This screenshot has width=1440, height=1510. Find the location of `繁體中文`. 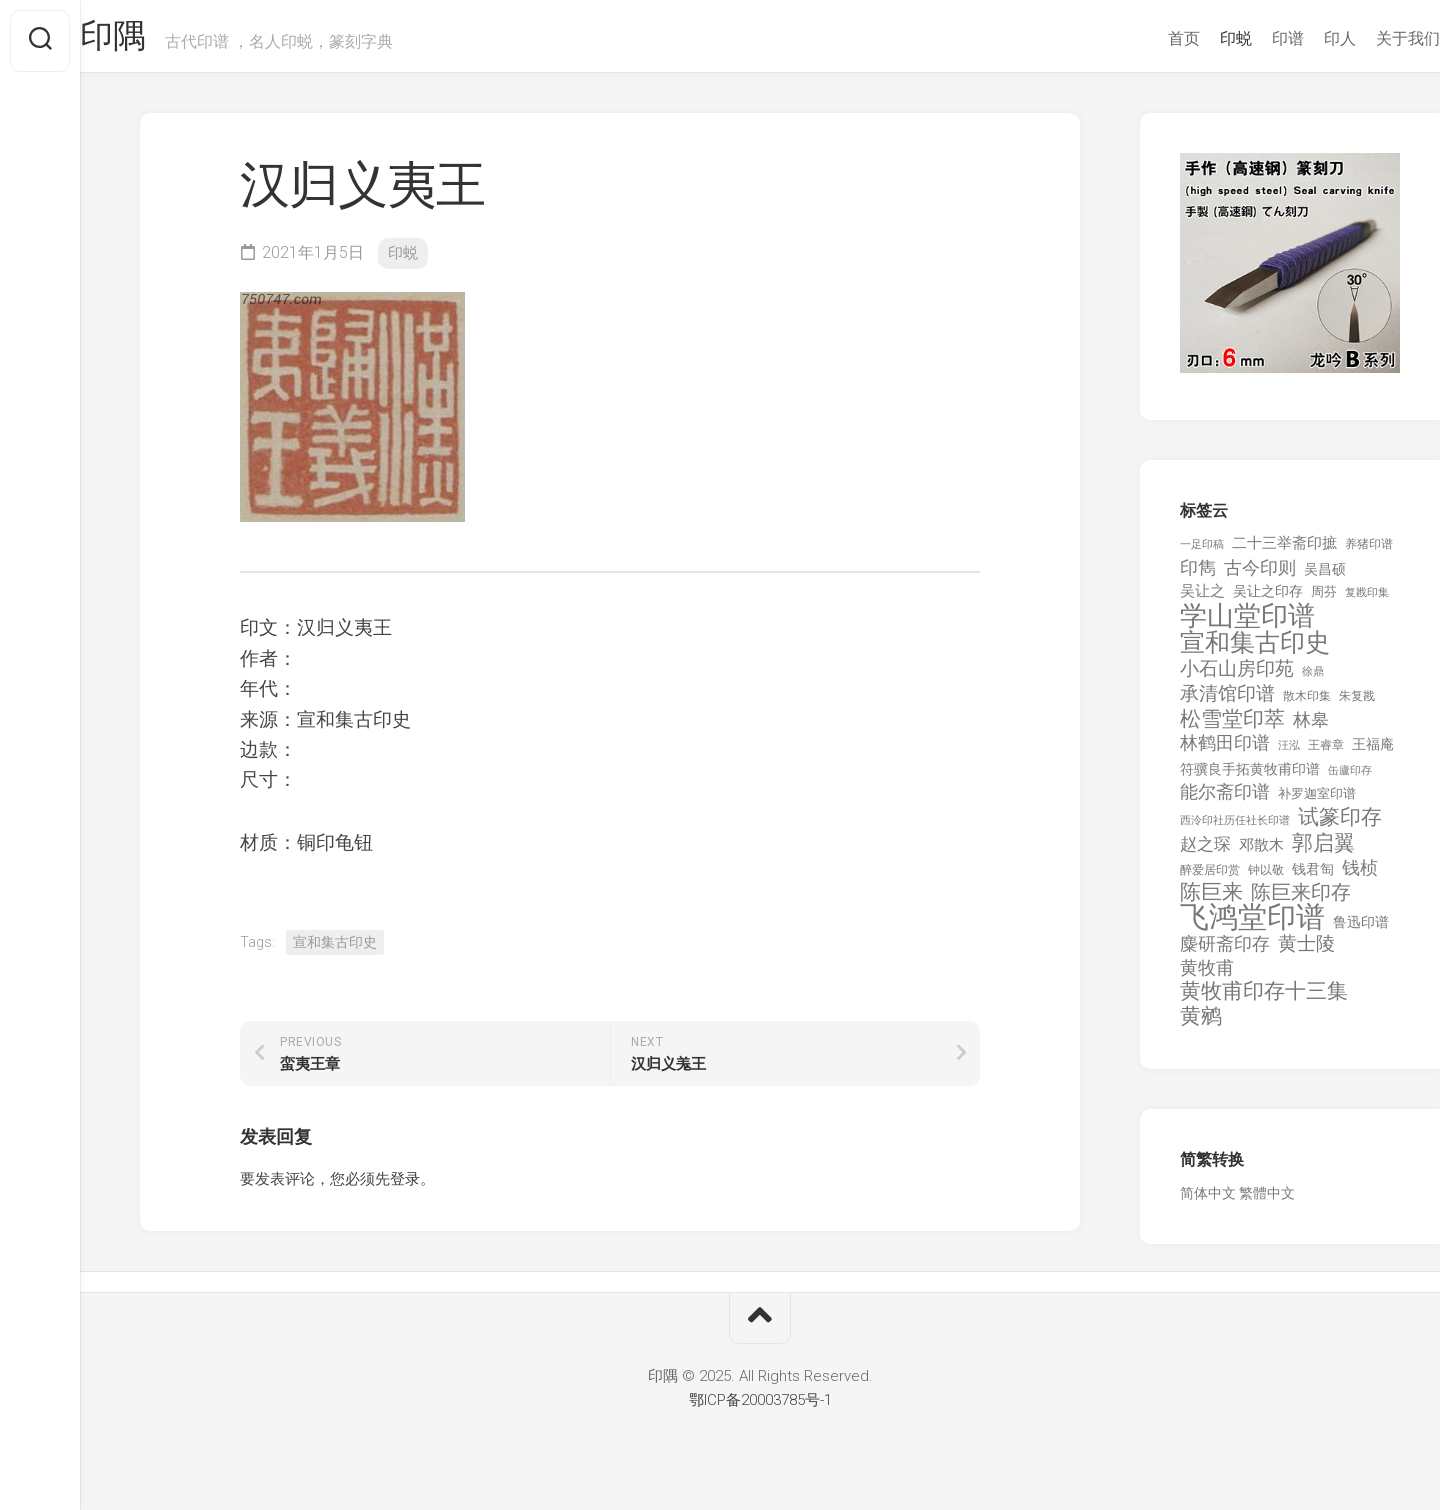

繁體中文 is located at coordinates (1267, 1202).